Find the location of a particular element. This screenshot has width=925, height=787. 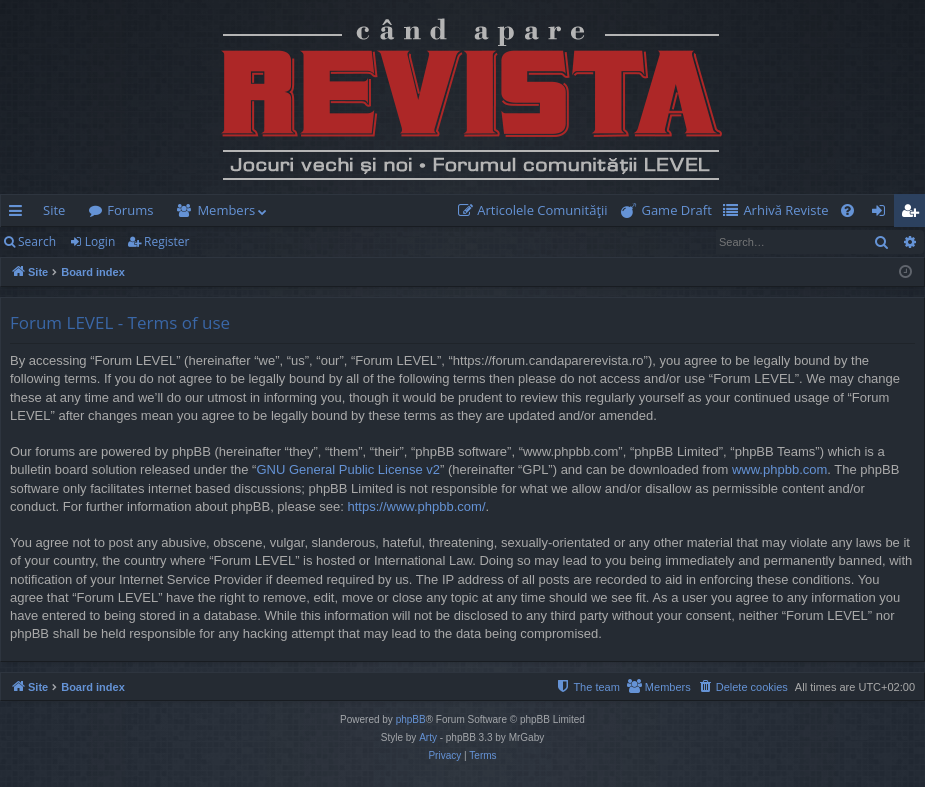

Site is located at coordinates (54, 210).